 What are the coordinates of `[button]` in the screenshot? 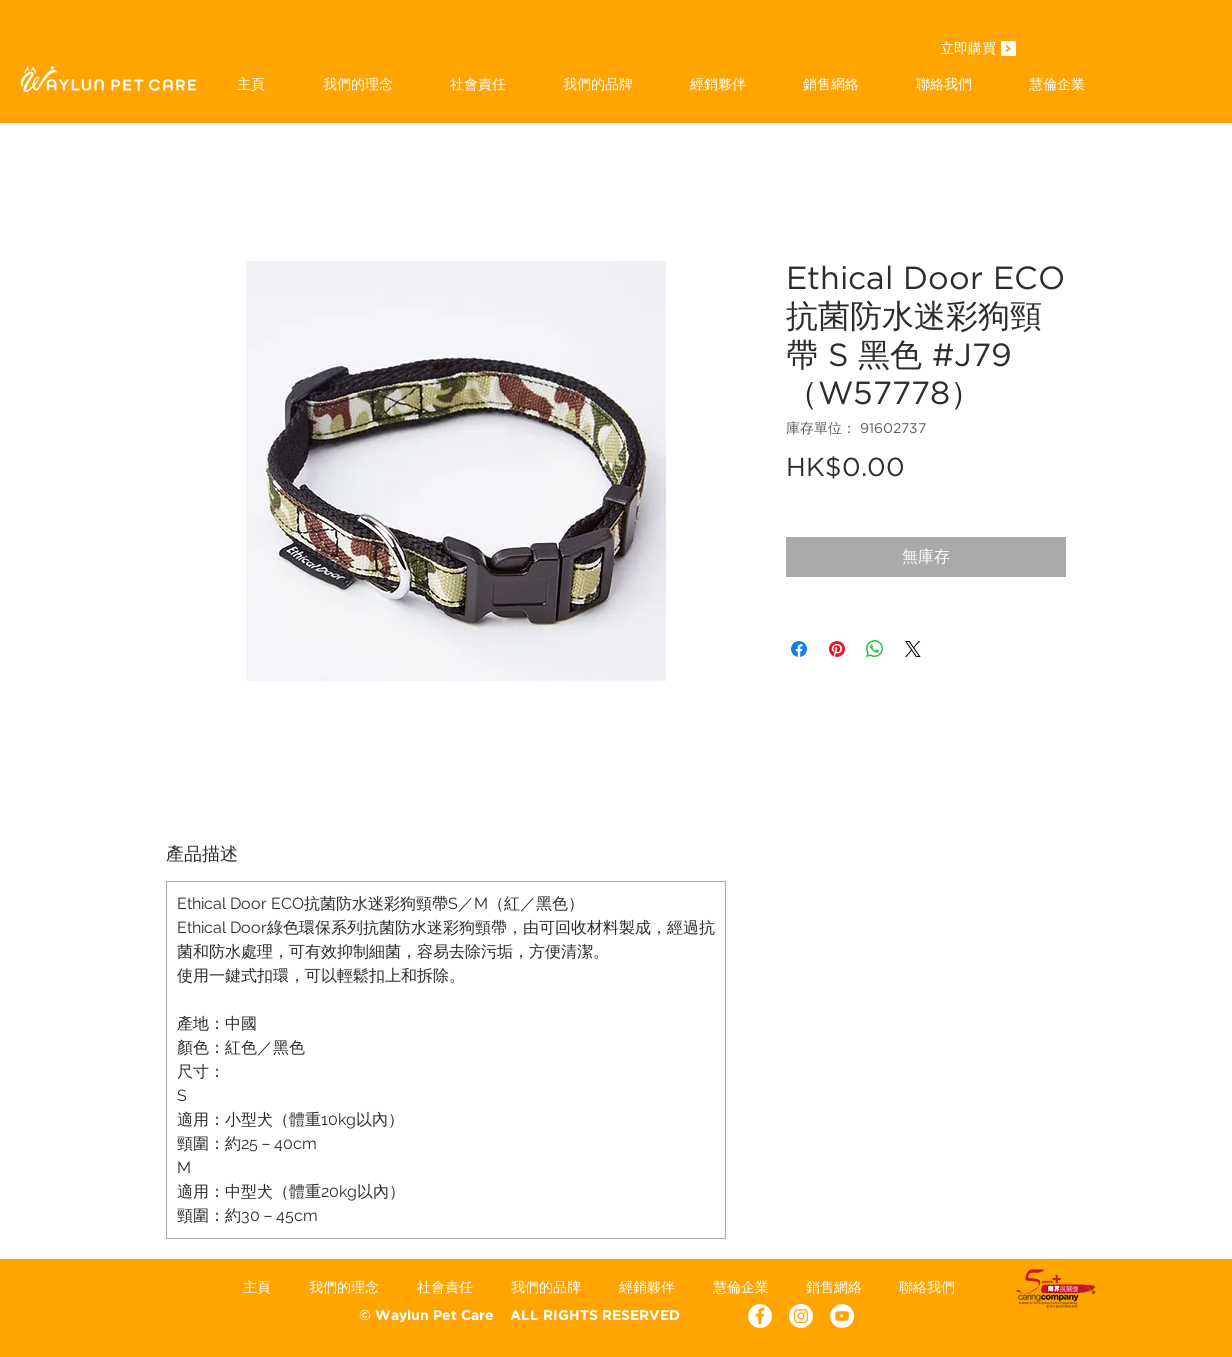 It's located at (597, 84).